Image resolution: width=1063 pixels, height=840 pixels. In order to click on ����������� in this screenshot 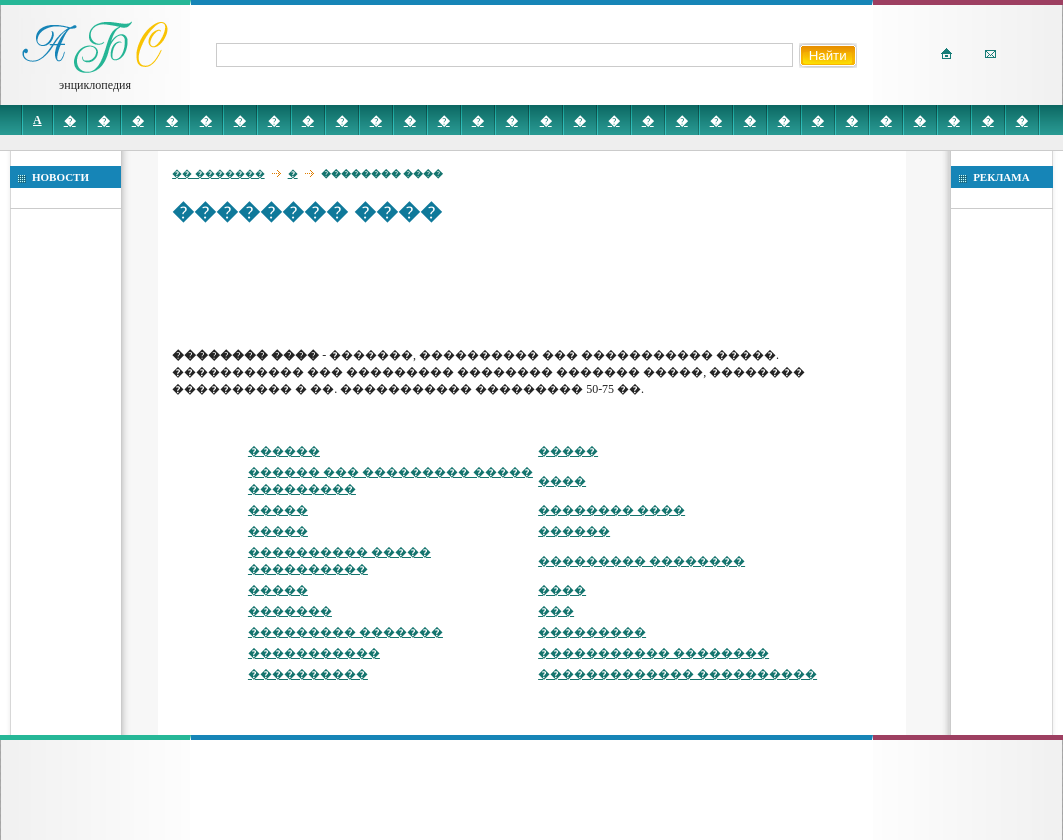, I will do `click(314, 653)`.